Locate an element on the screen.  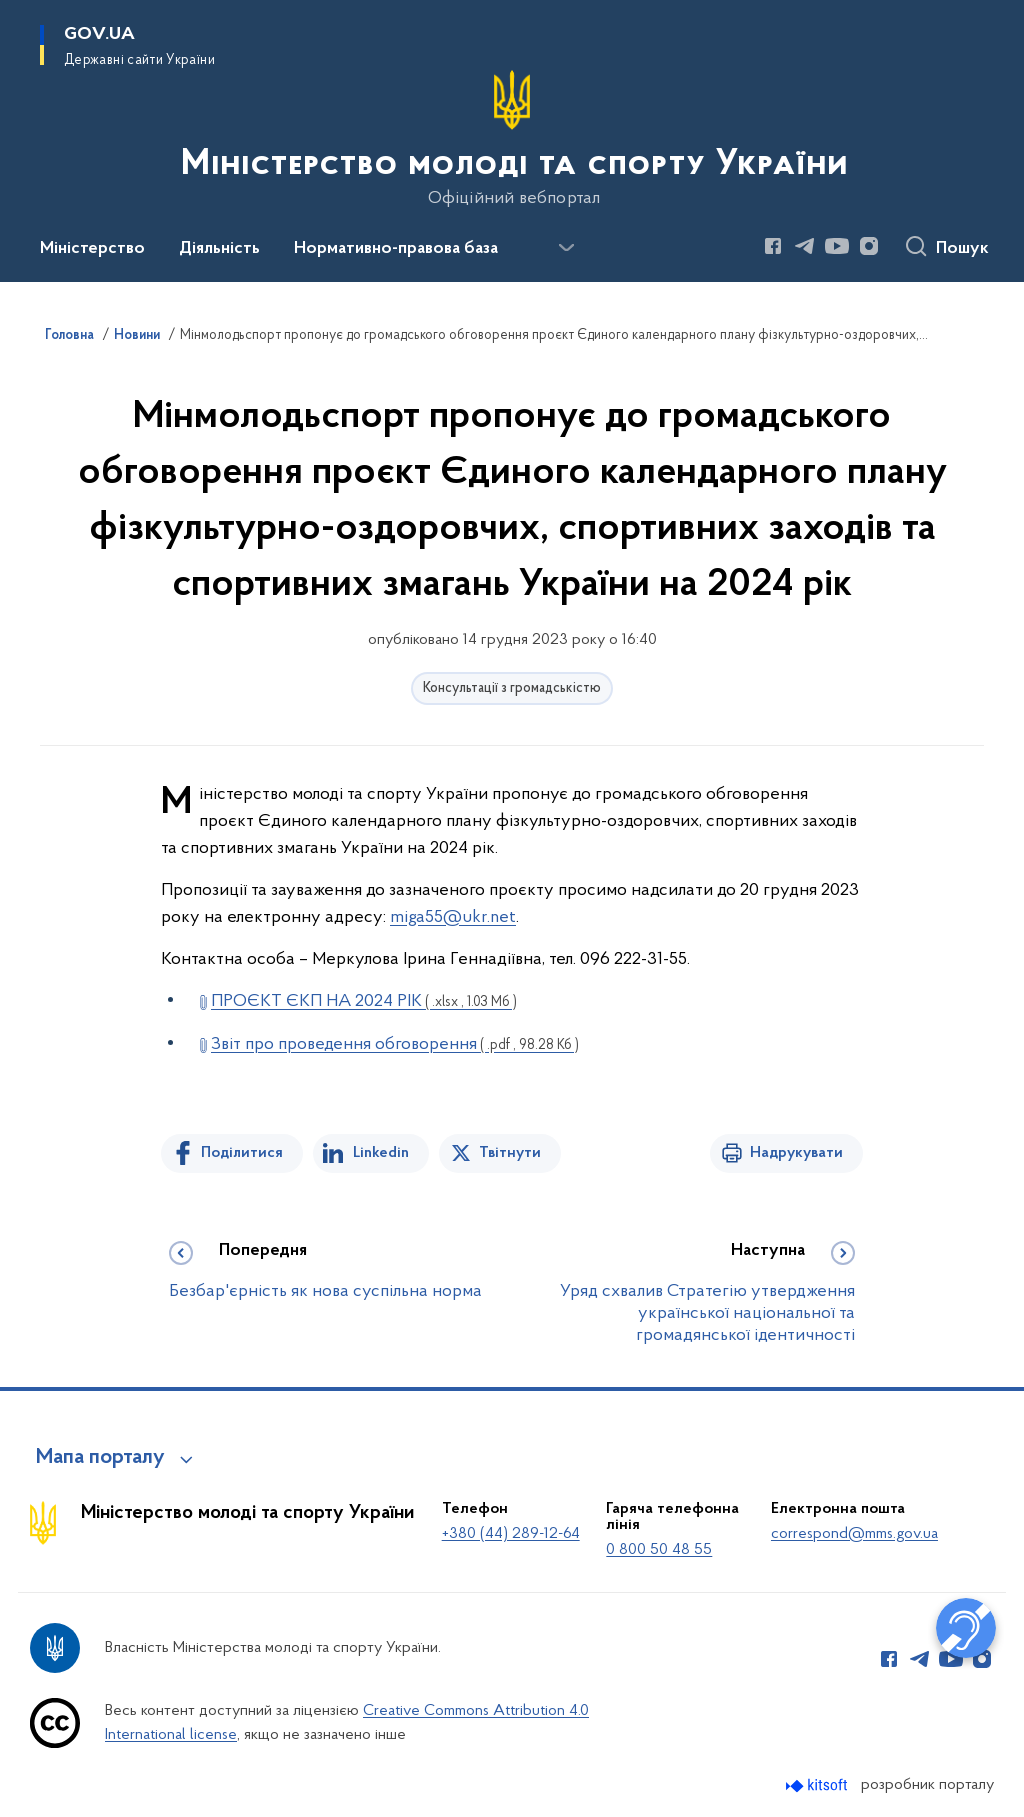
Консультації з громадськістю is located at coordinates (512, 688).